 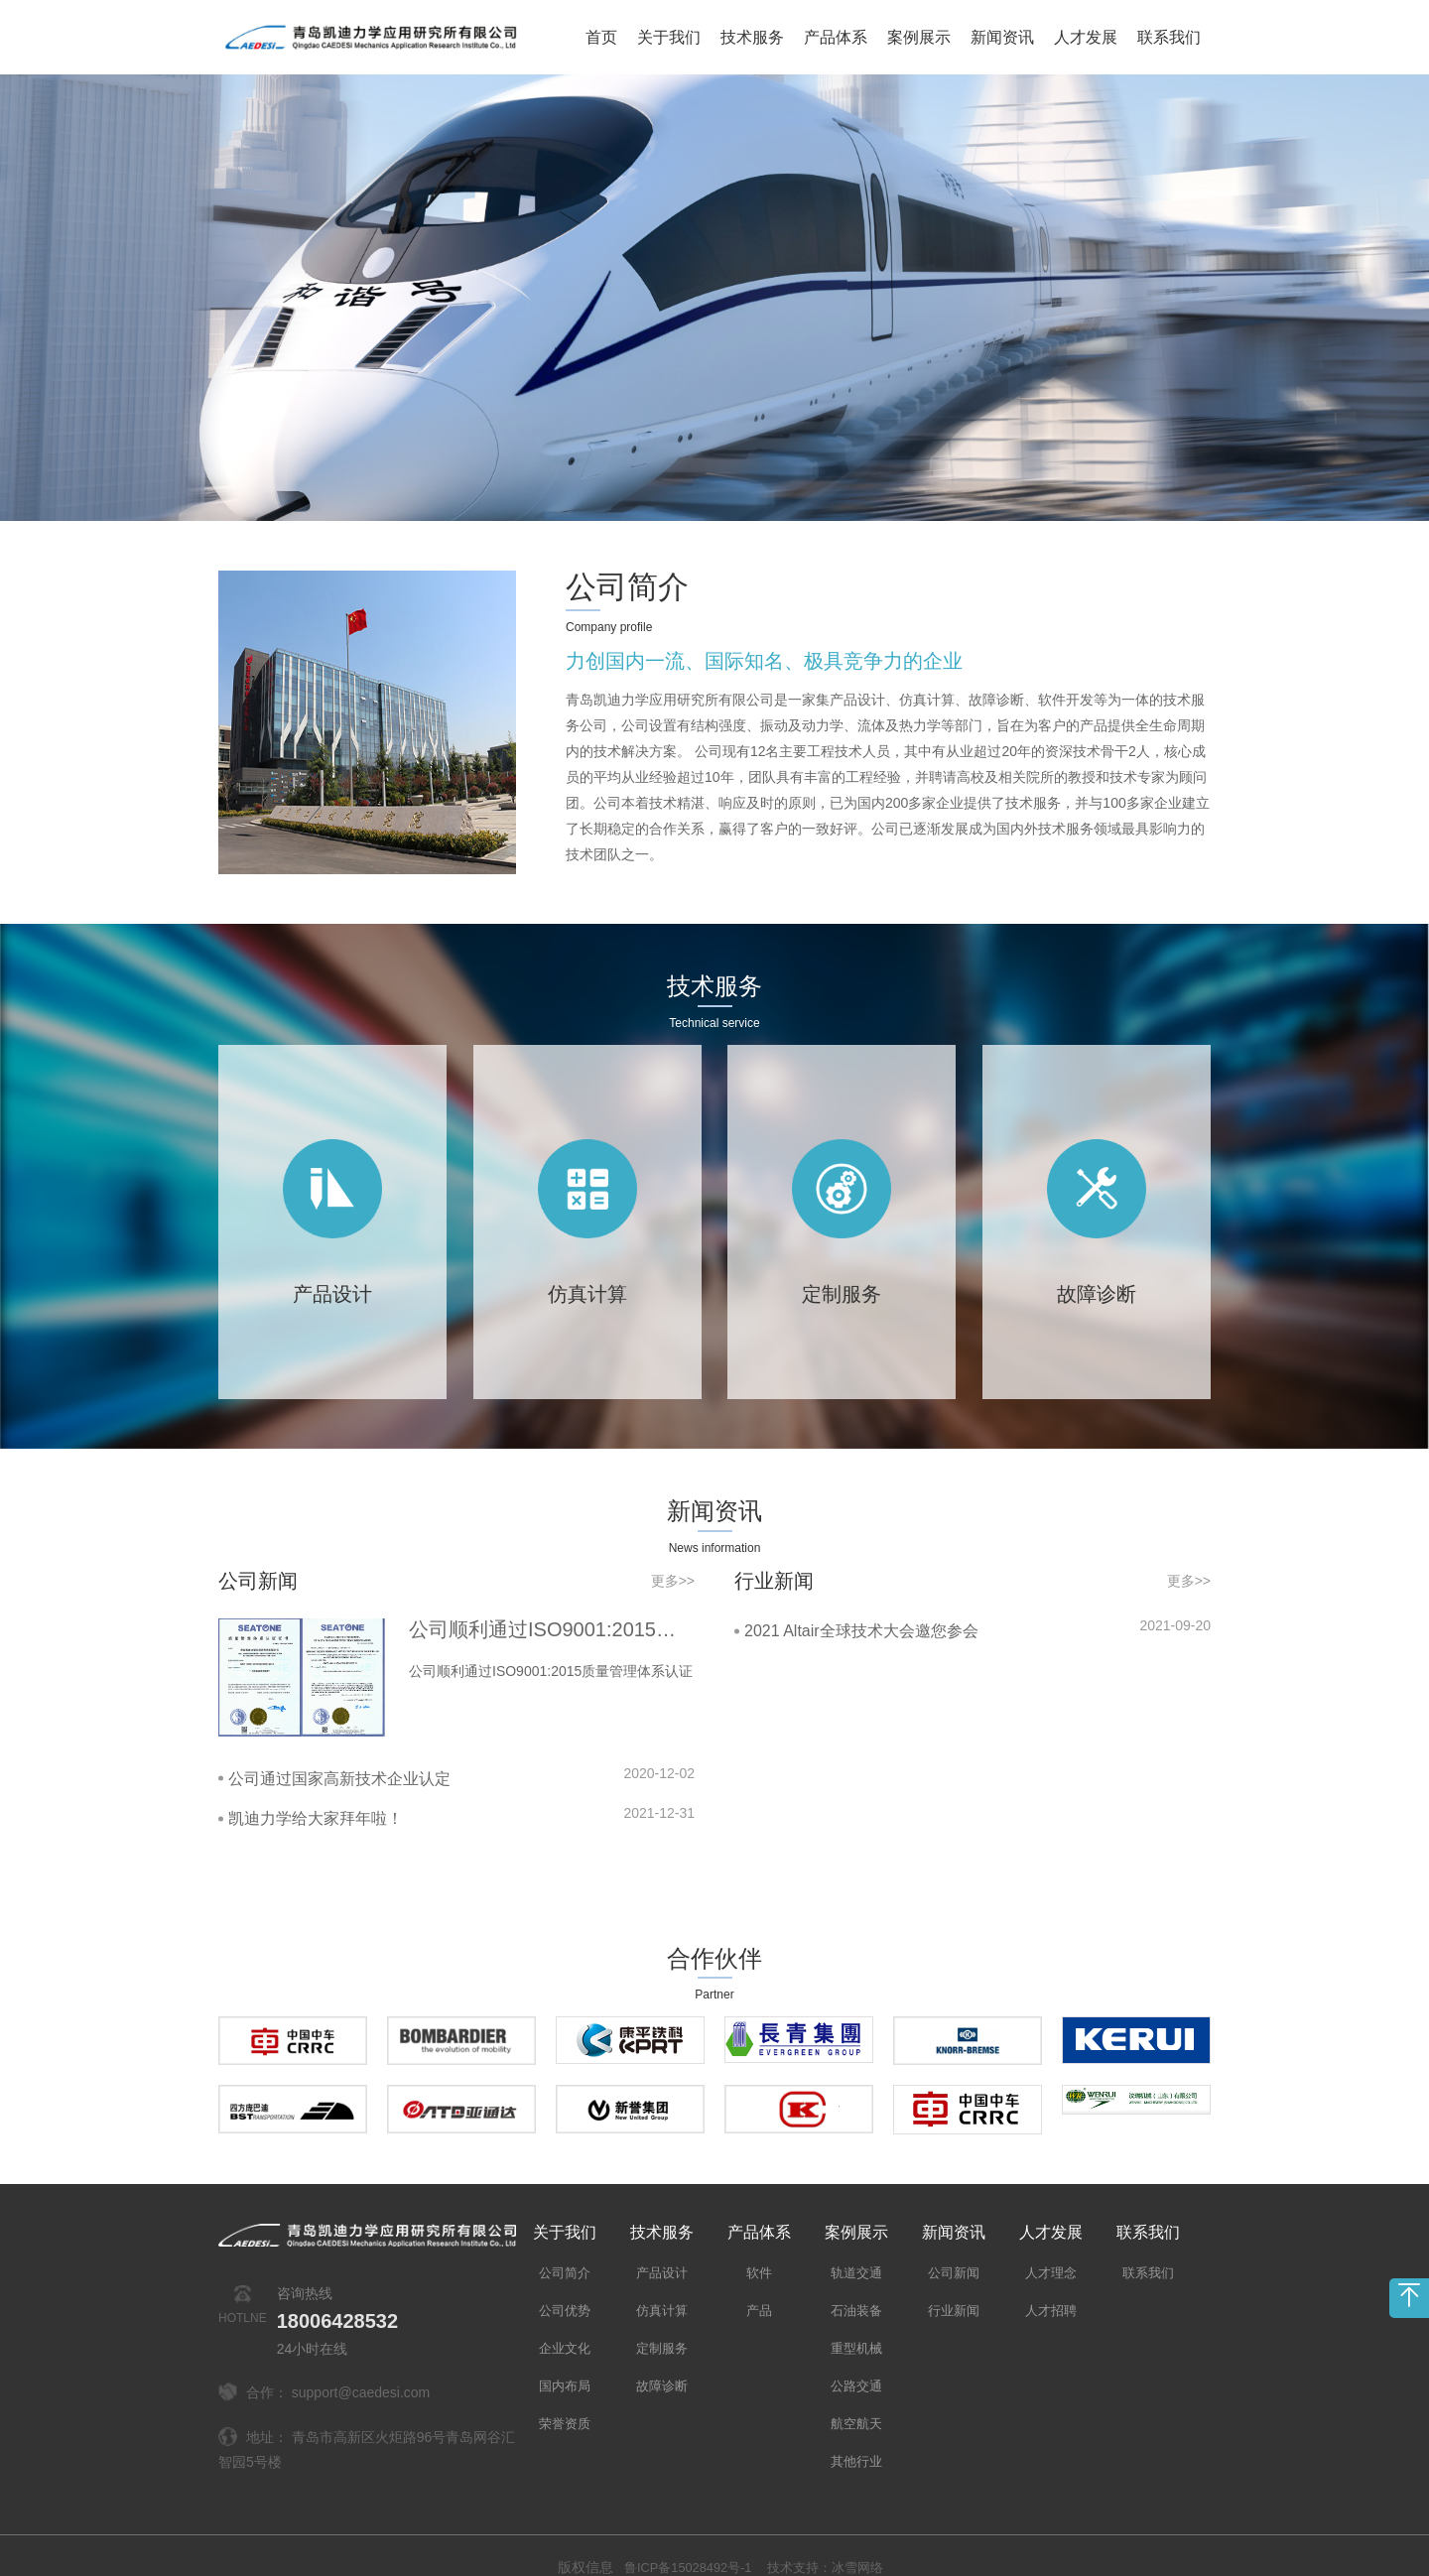 What do you see at coordinates (953, 2286) in the screenshot?
I see `行业新闻` at bounding box center [953, 2286].